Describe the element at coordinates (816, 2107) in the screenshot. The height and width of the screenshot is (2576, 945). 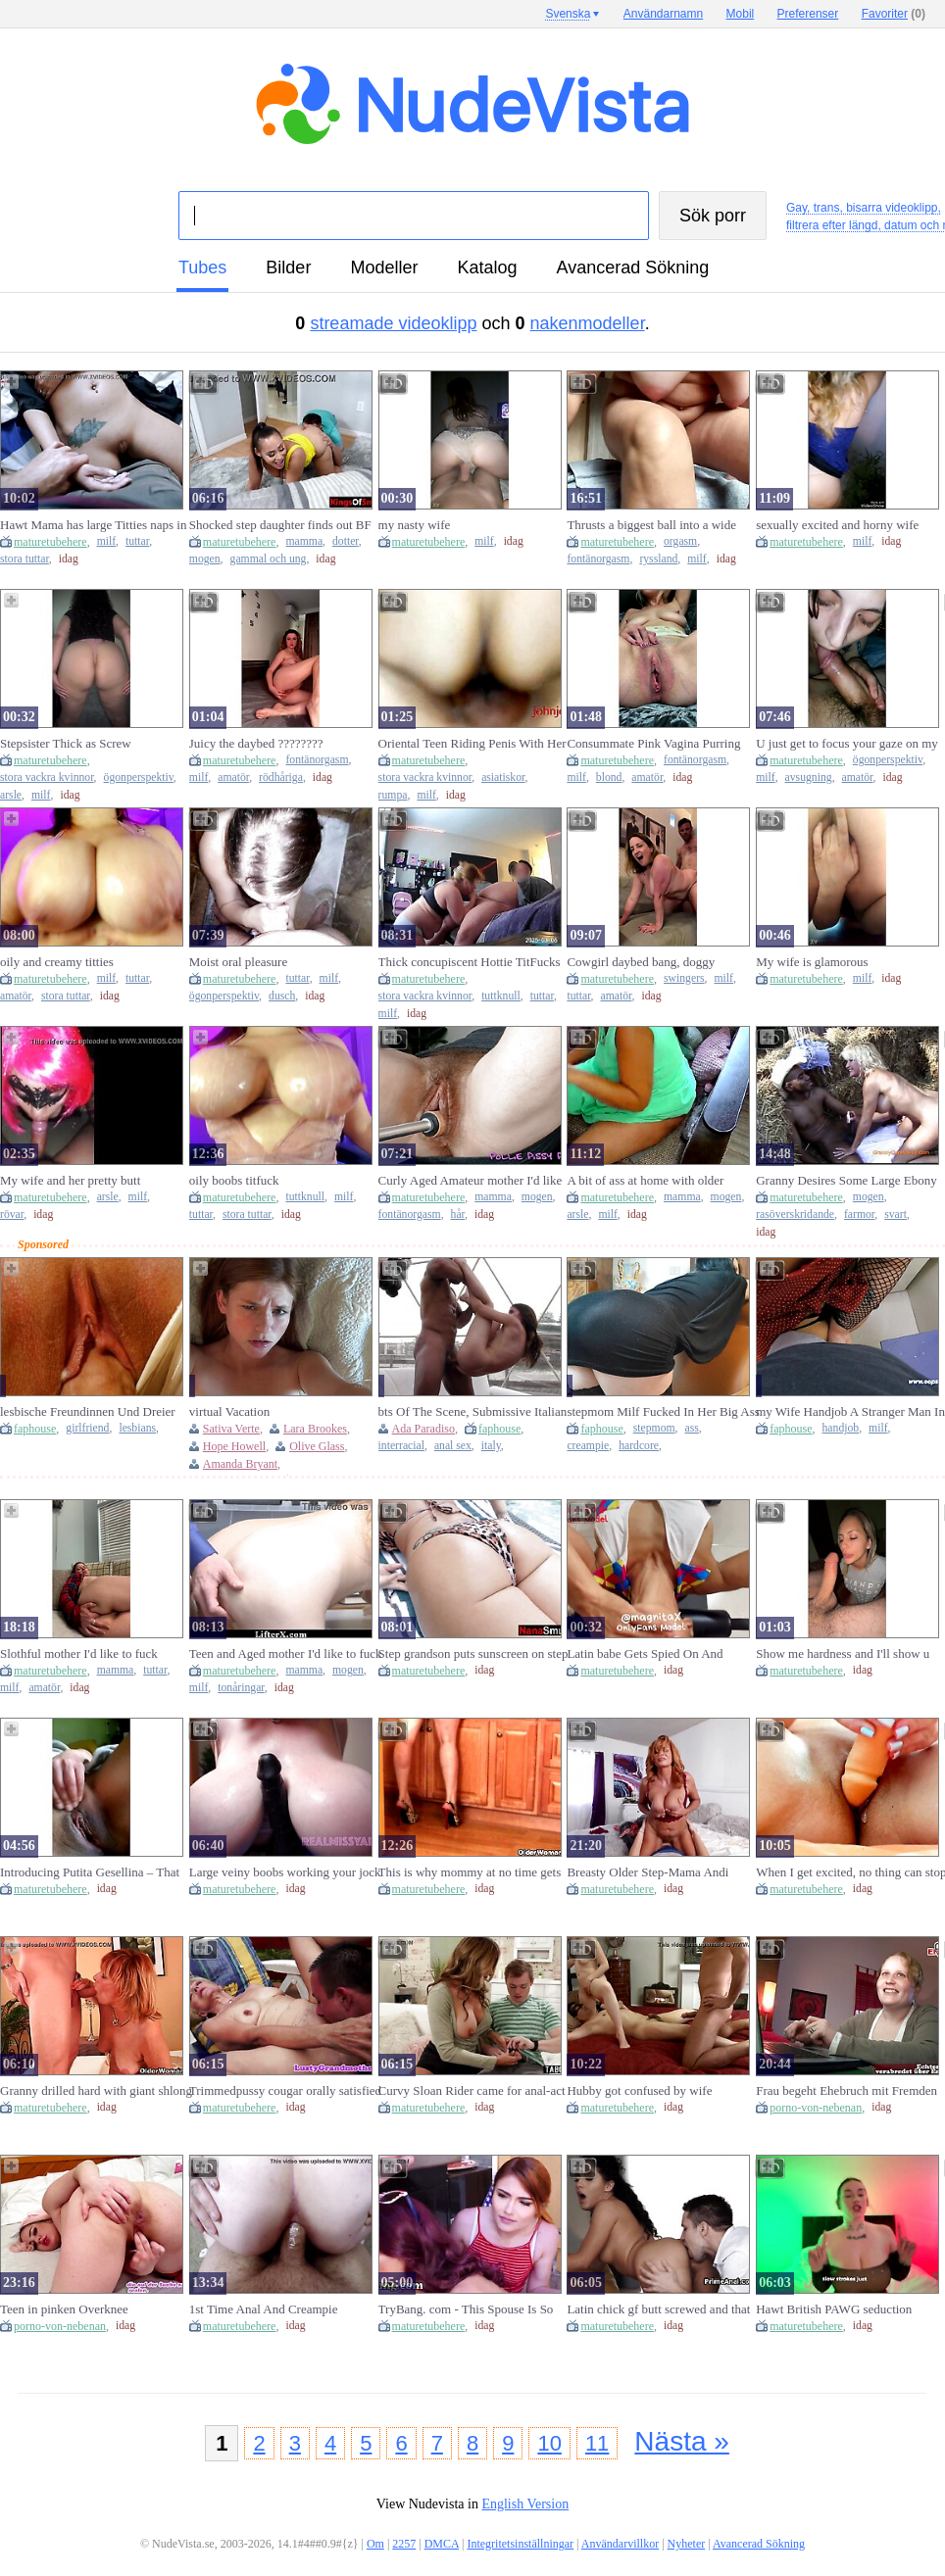
I see `porno-von-nebenan` at that location.